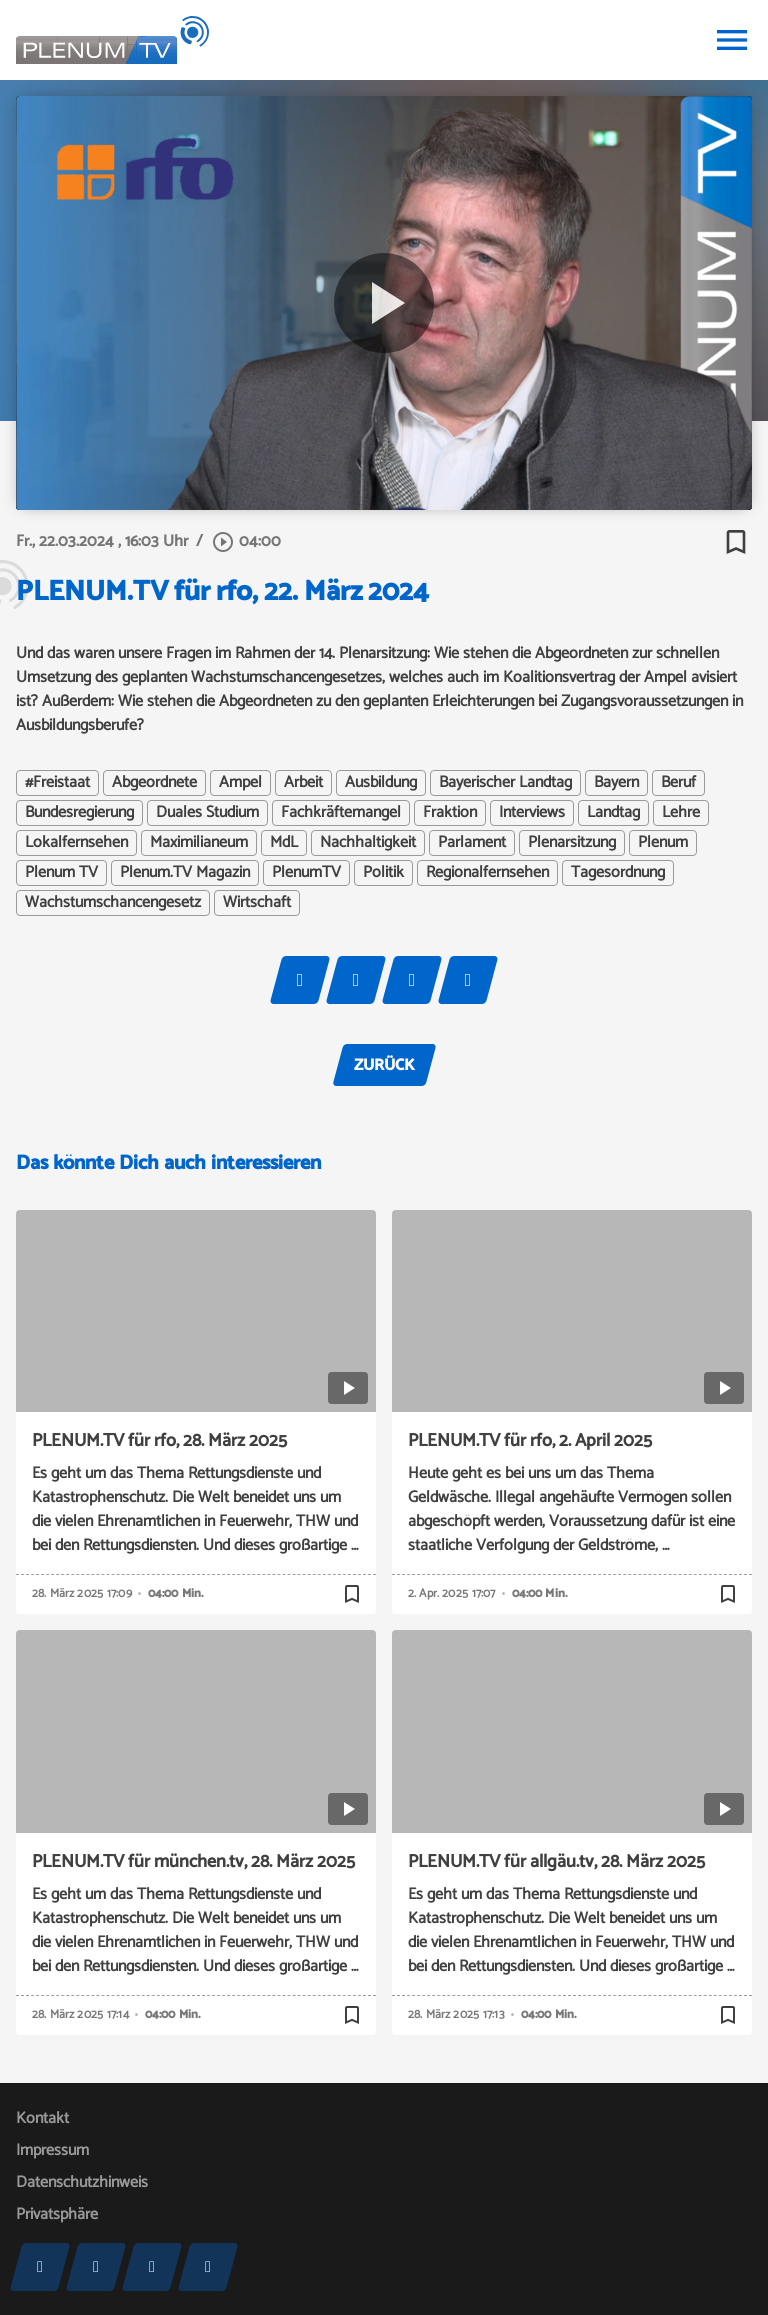 The image size is (768, 2315). Describe the element at coordinates (113, 903) in the screenshot. I see `Wachstumschancengesetz` at that location.